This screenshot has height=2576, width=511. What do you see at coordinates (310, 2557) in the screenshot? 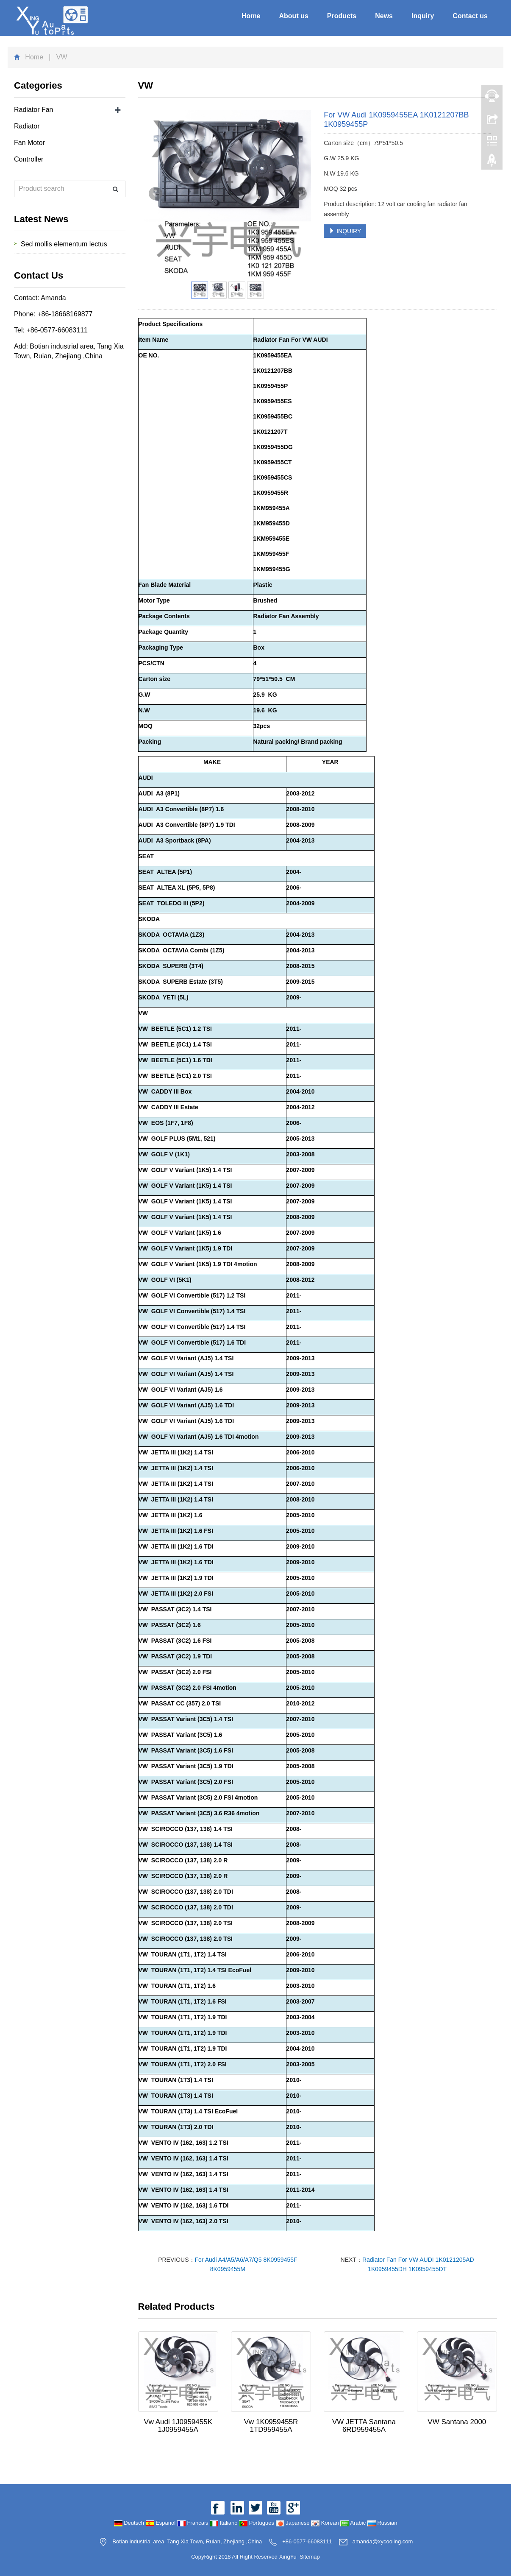
I see `Sitemap` at bounding box center [310, 2557].